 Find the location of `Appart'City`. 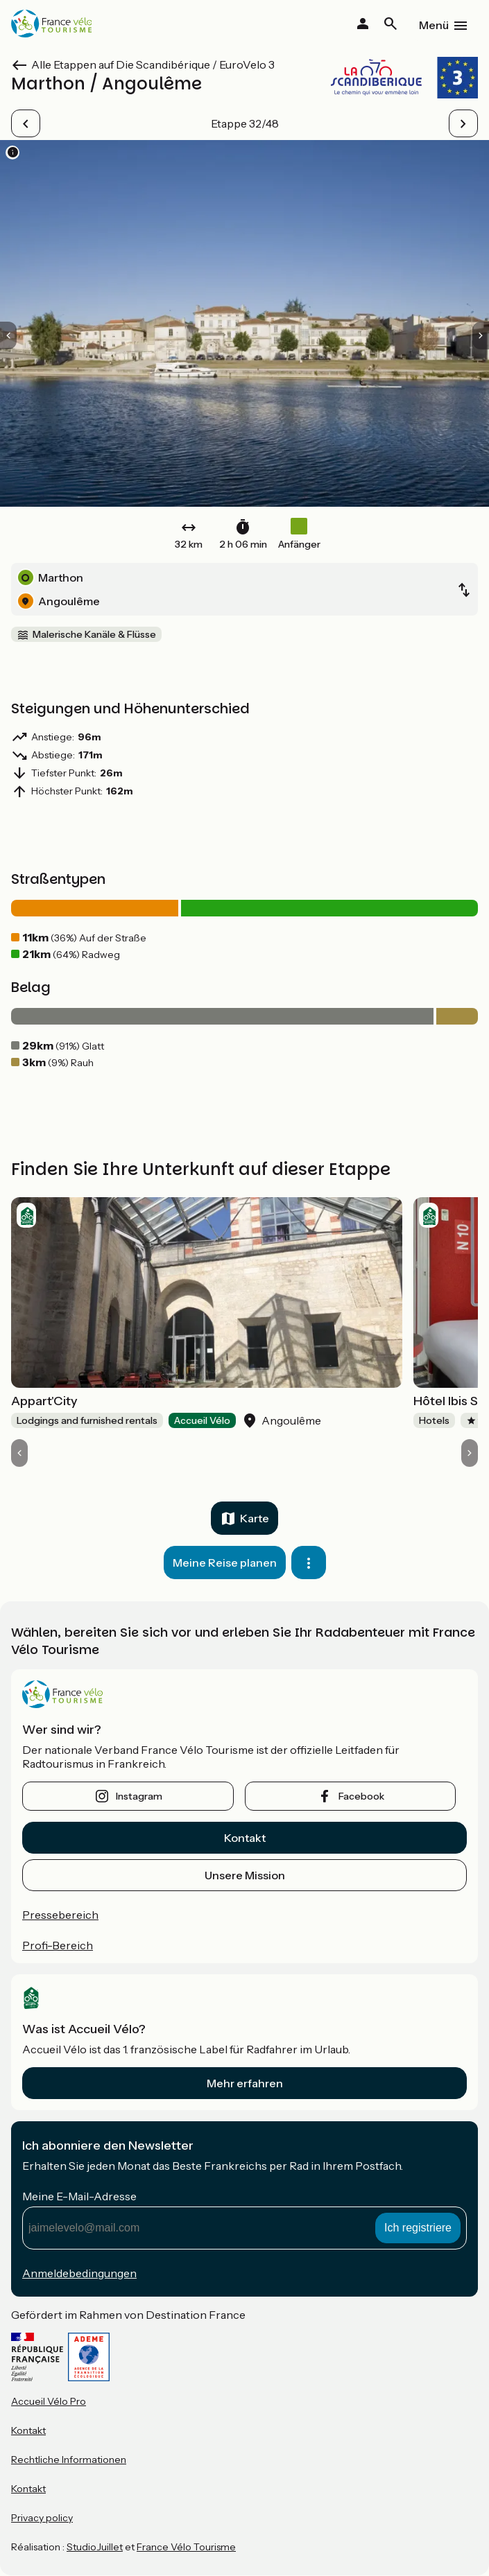

Appart'City is located at coordinates (44, 1401).